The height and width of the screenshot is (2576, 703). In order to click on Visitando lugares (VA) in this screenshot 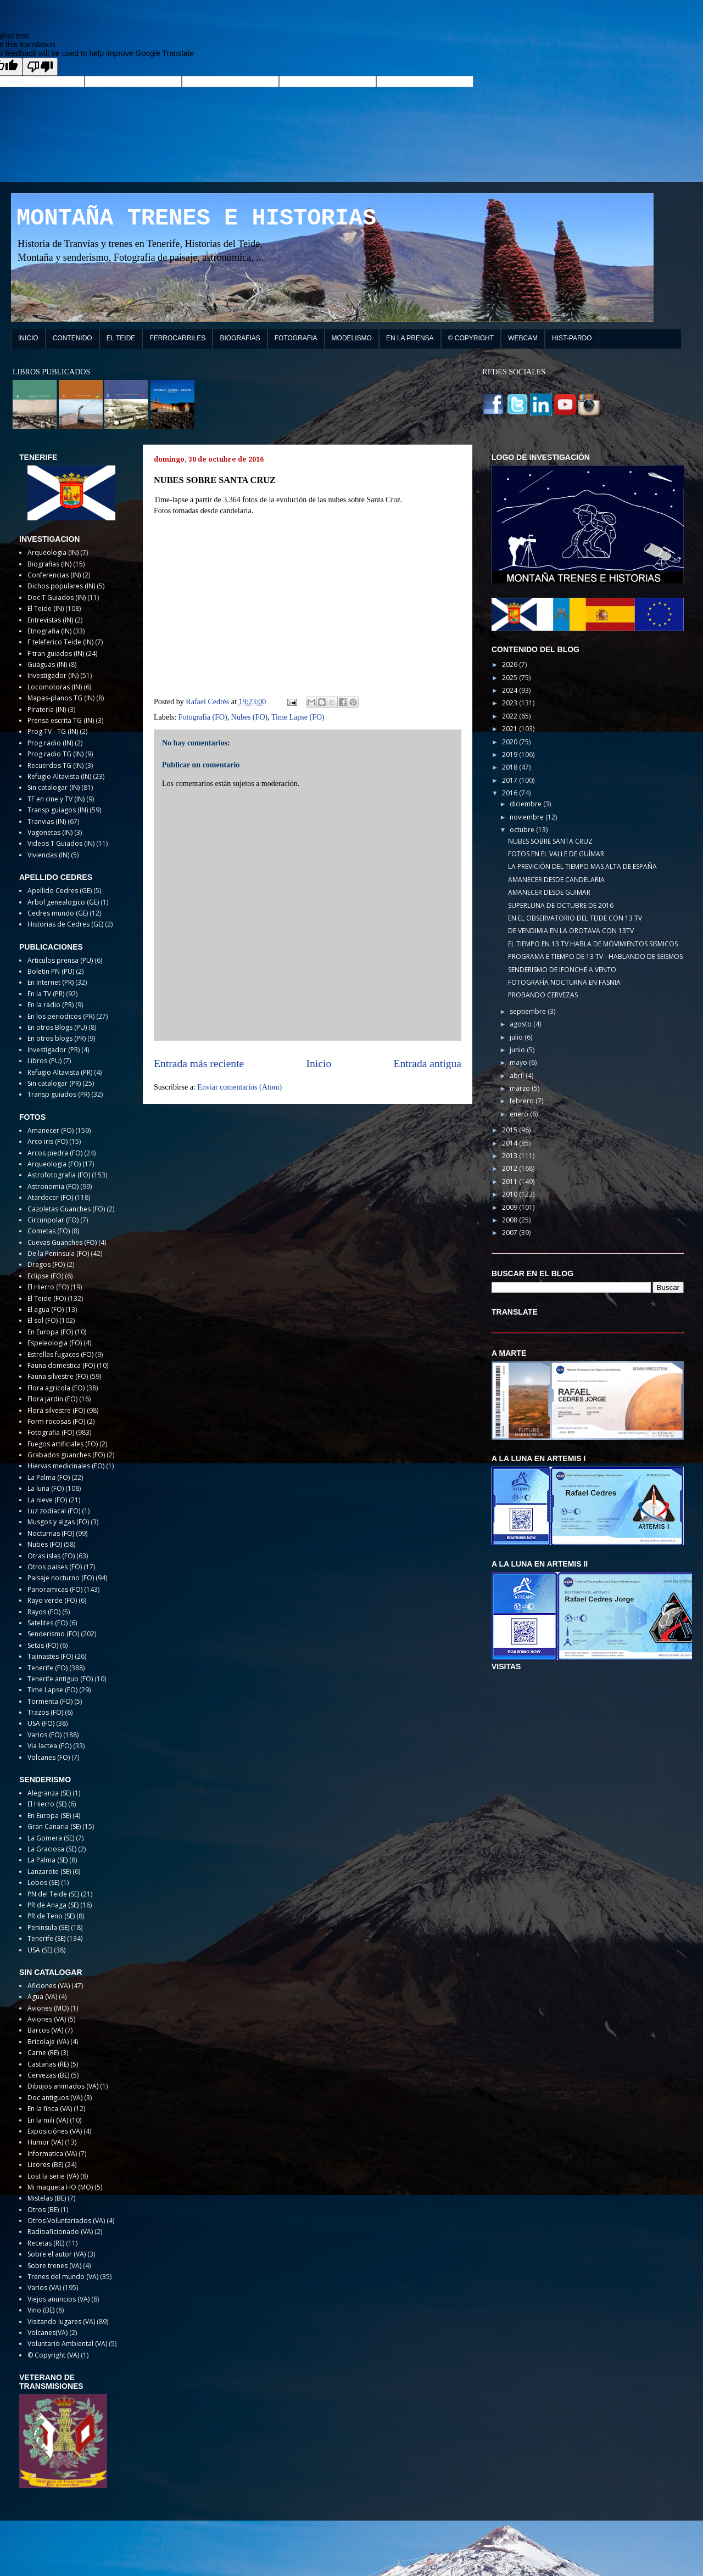, I will do `click(61, 2321)`.